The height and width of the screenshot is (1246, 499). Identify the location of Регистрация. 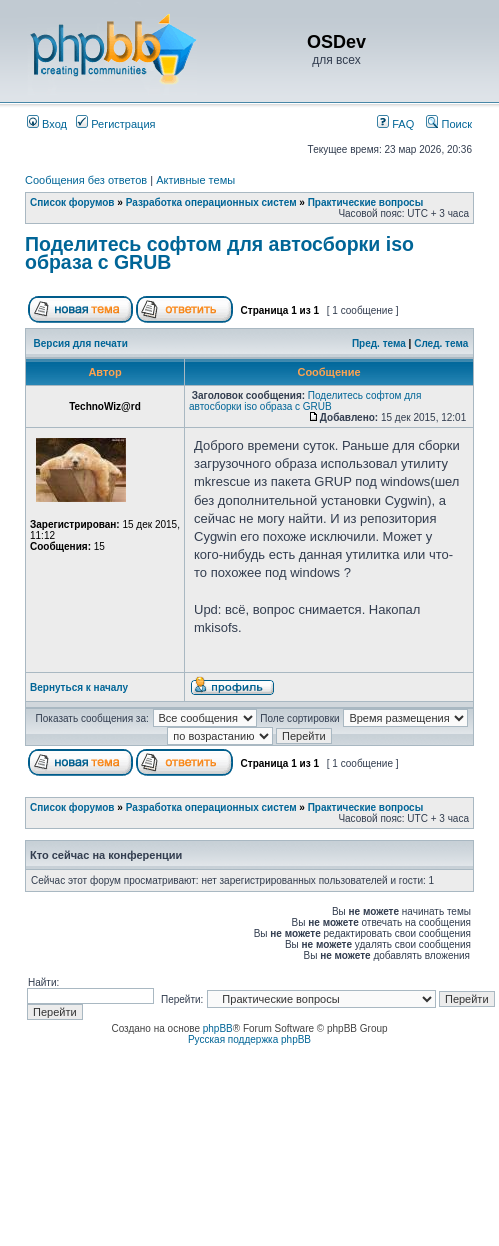
(115, 124).